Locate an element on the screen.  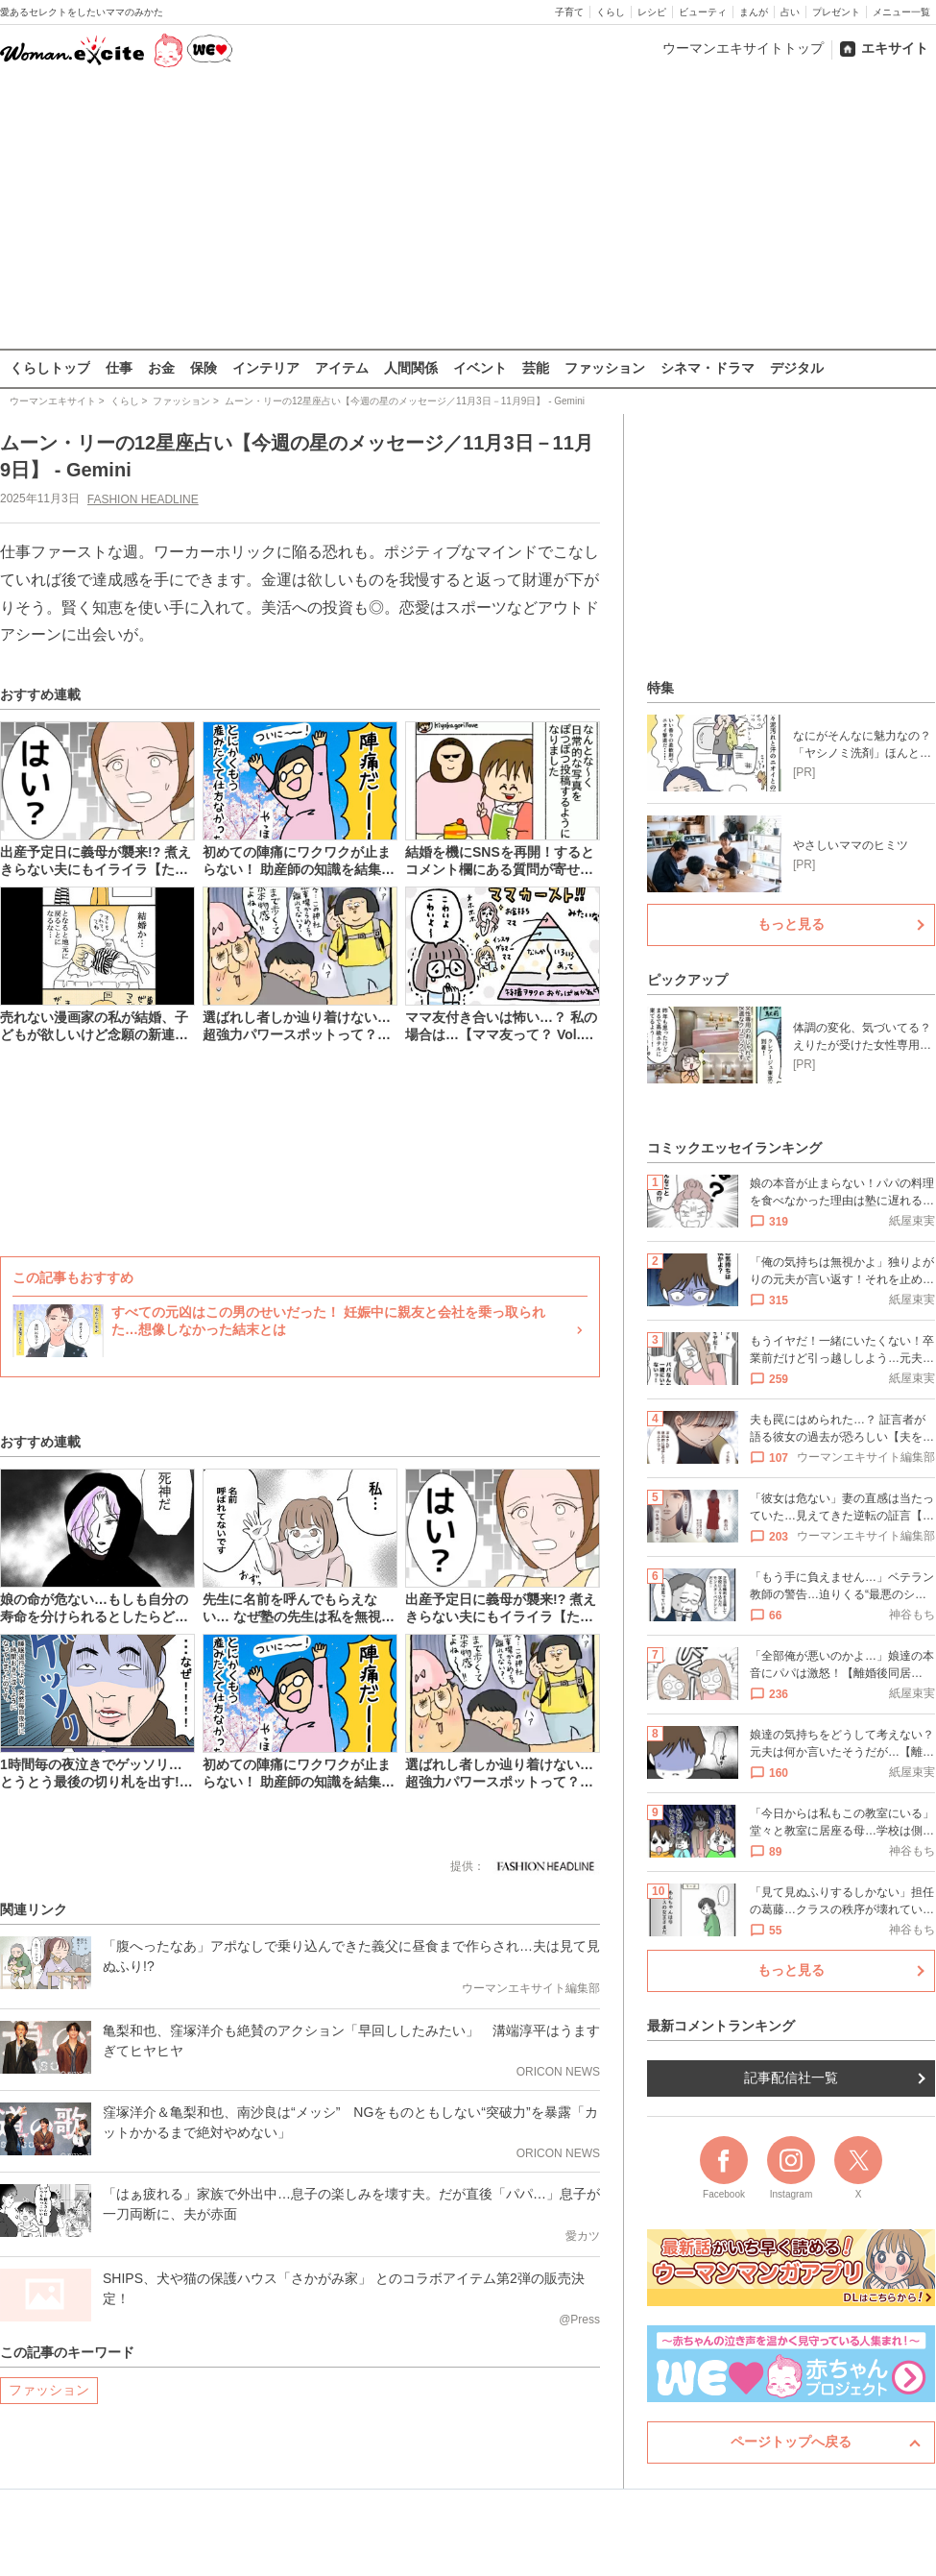
くらしトップ is located at coordinates (50, 368).